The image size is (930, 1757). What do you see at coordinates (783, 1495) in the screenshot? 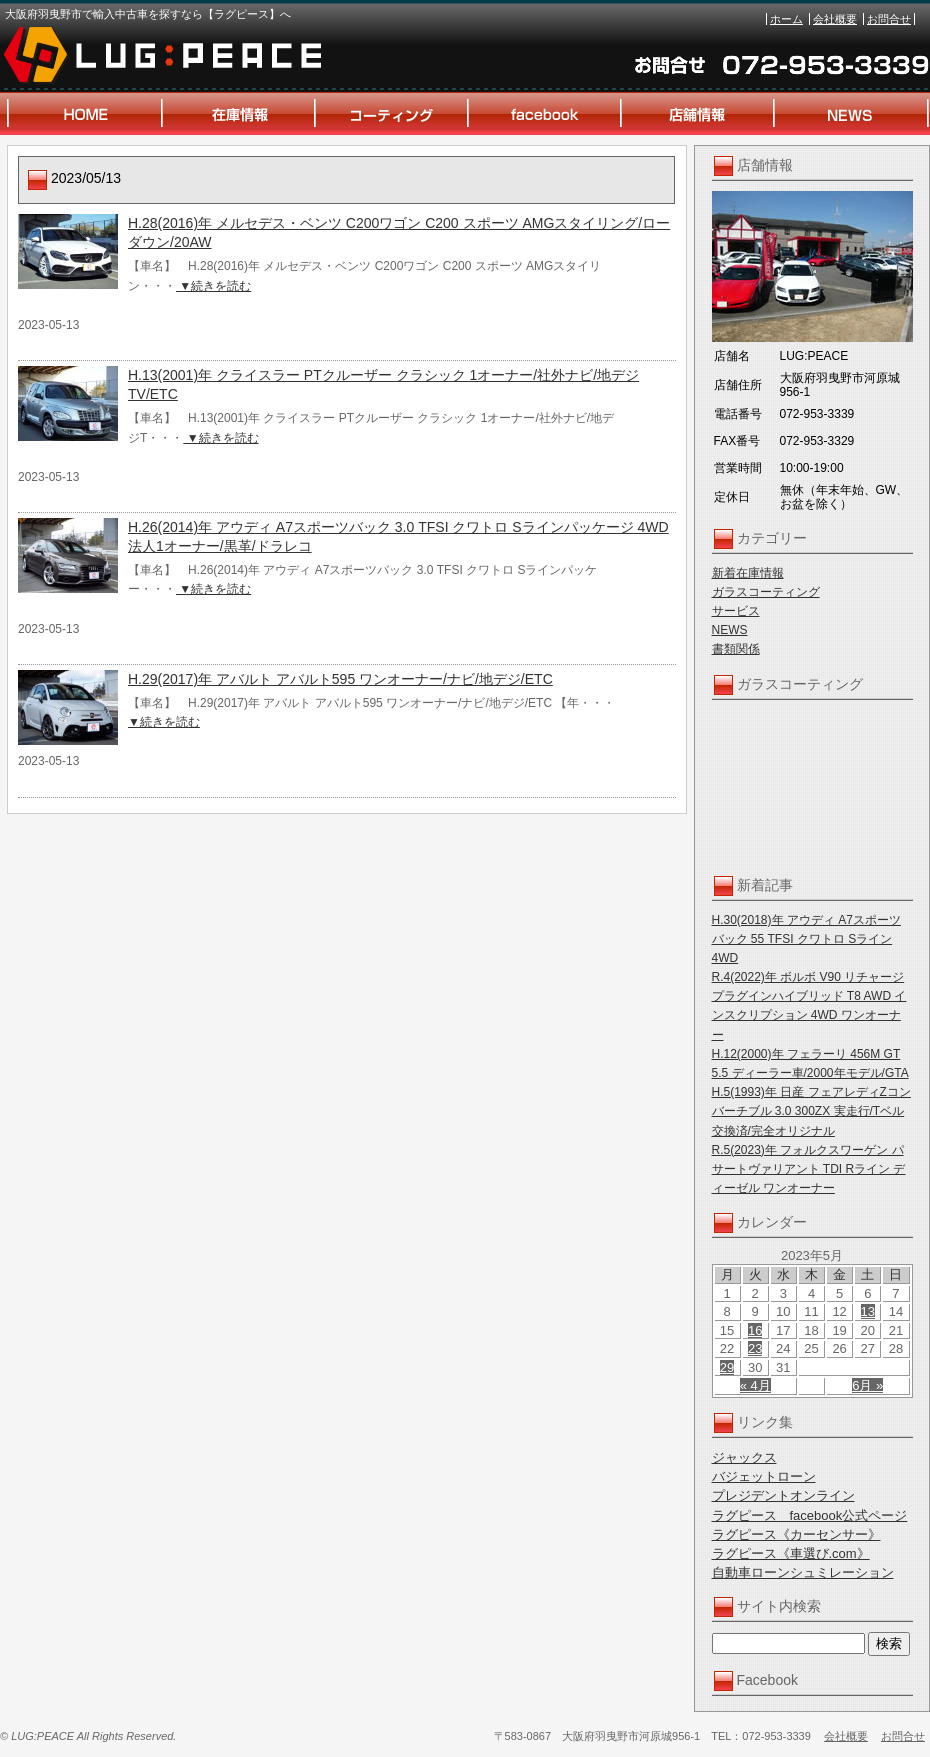
I see `プレジデントオンライン` at bounding box center [783, 1495].